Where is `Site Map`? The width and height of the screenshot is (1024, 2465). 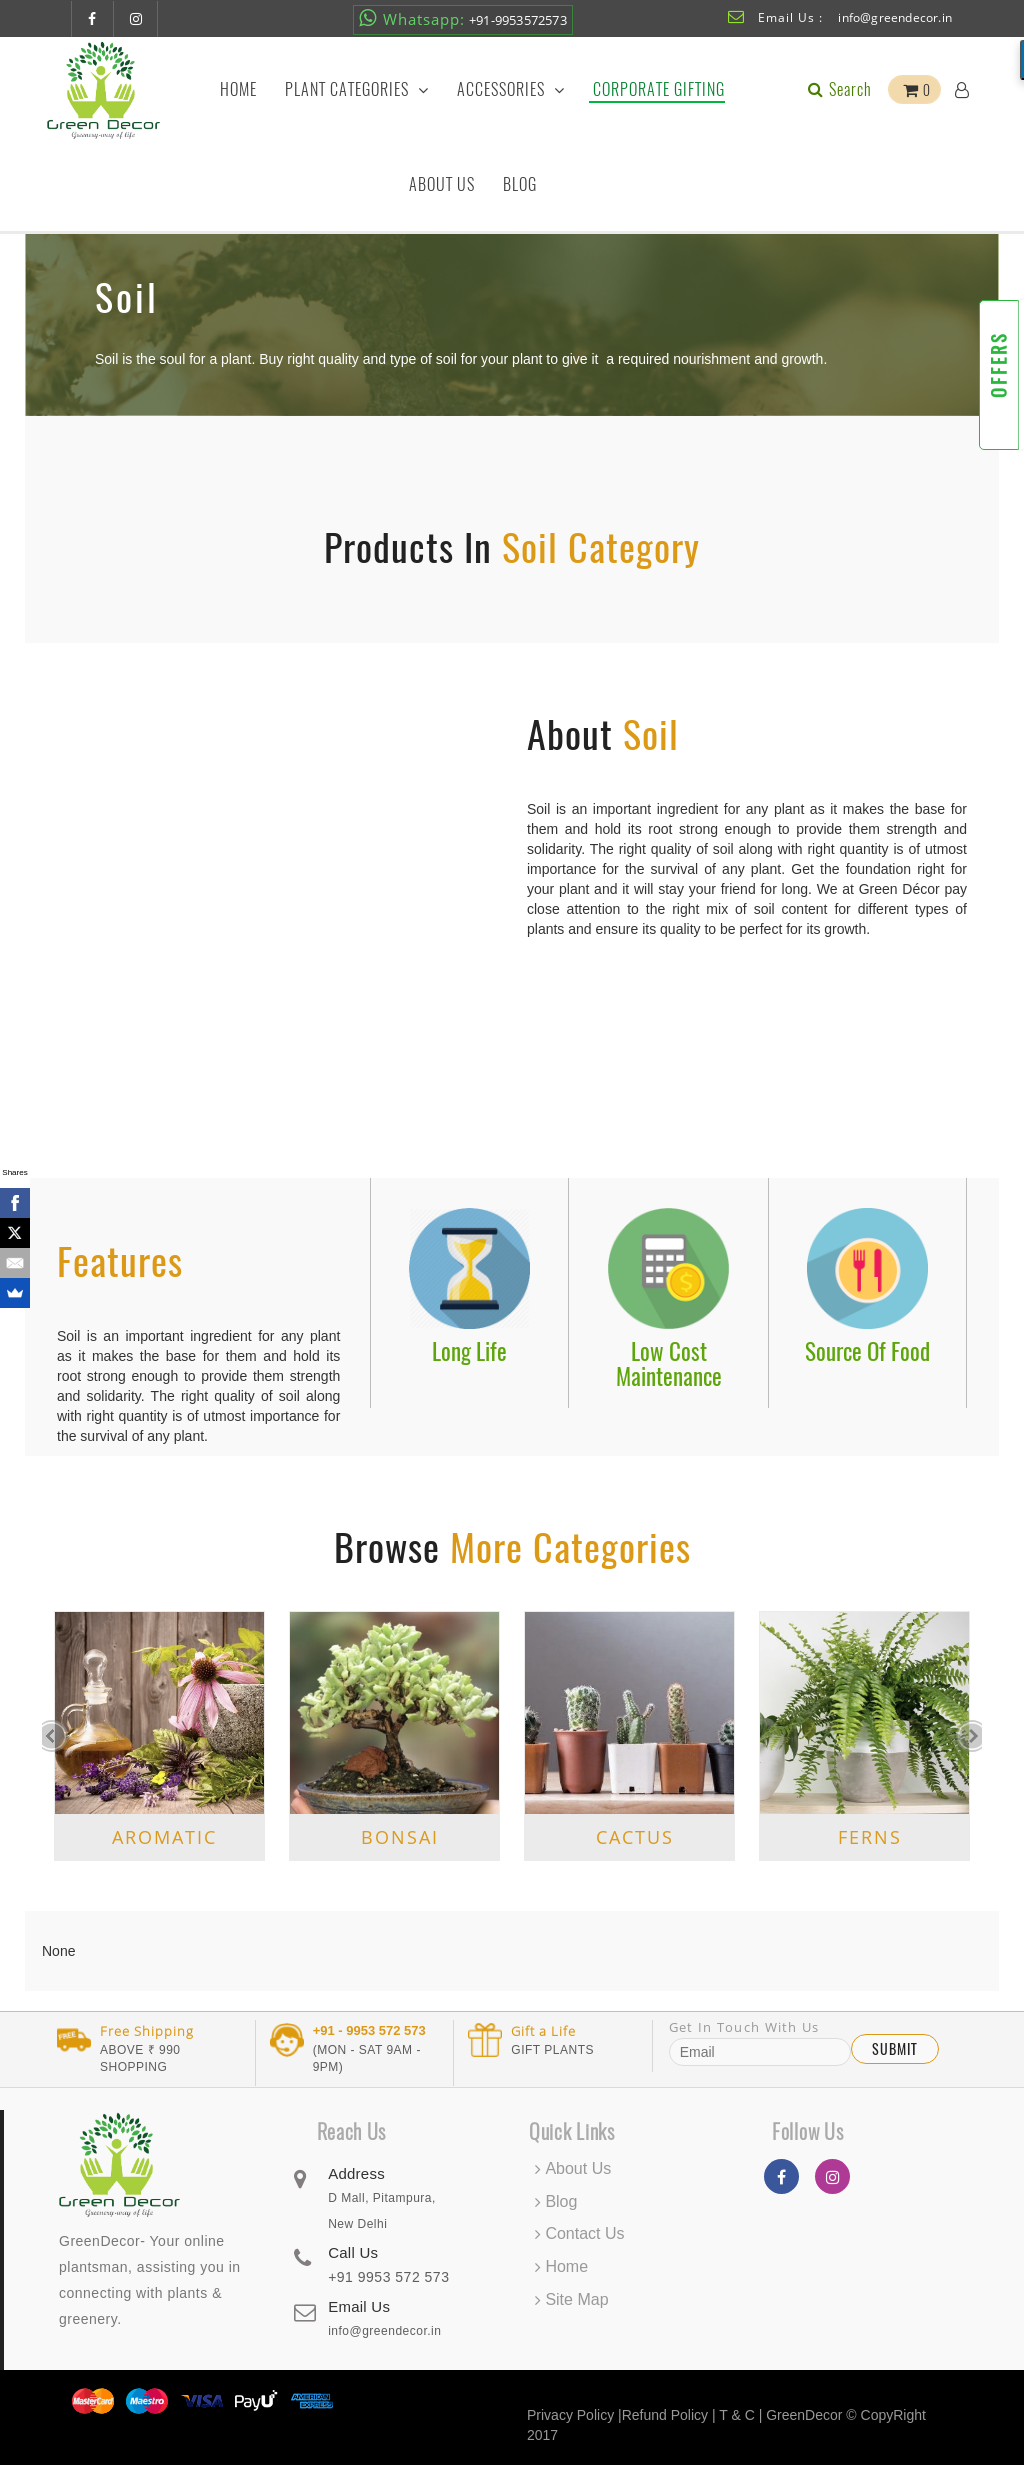 Site Map is located at coordinates (576, 2299).